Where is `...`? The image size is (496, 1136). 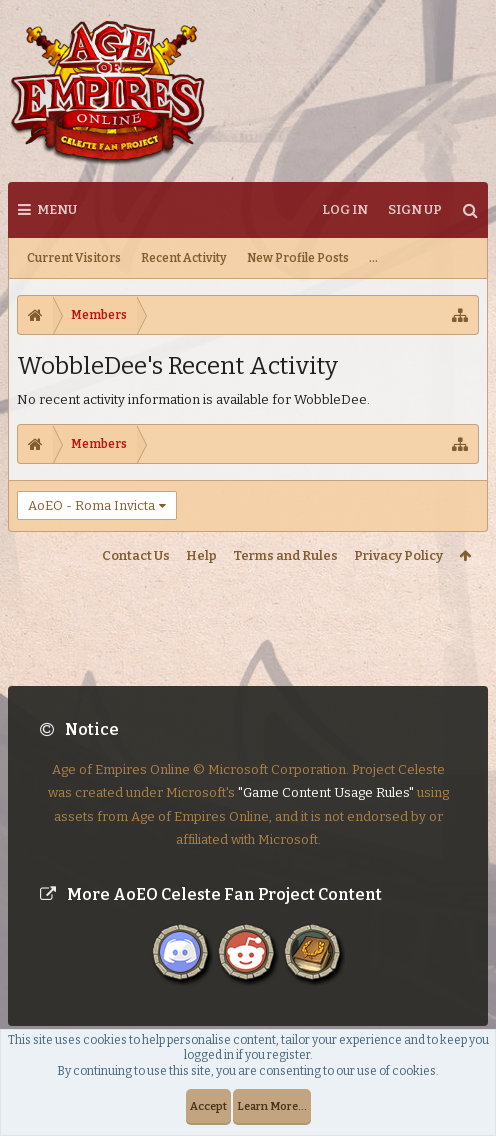 ... is located at coordinates (373, 258).